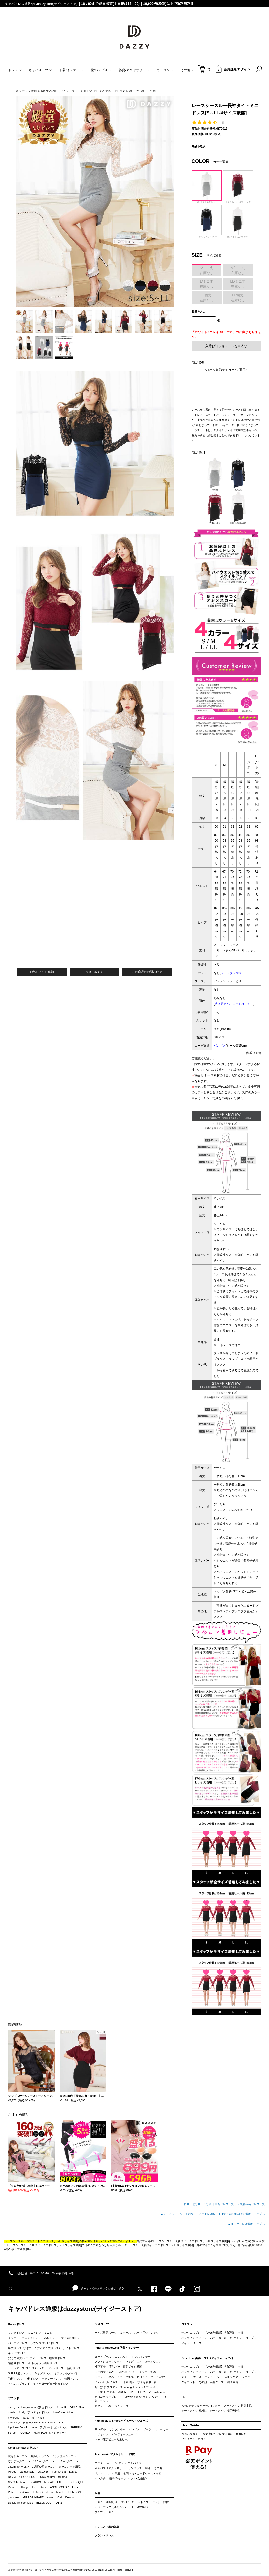 This screenshot has width=269, height=2576. Describe the element at coordinates (67, 2373) in the screenshot. I see `オフショルダードレス` at that location.